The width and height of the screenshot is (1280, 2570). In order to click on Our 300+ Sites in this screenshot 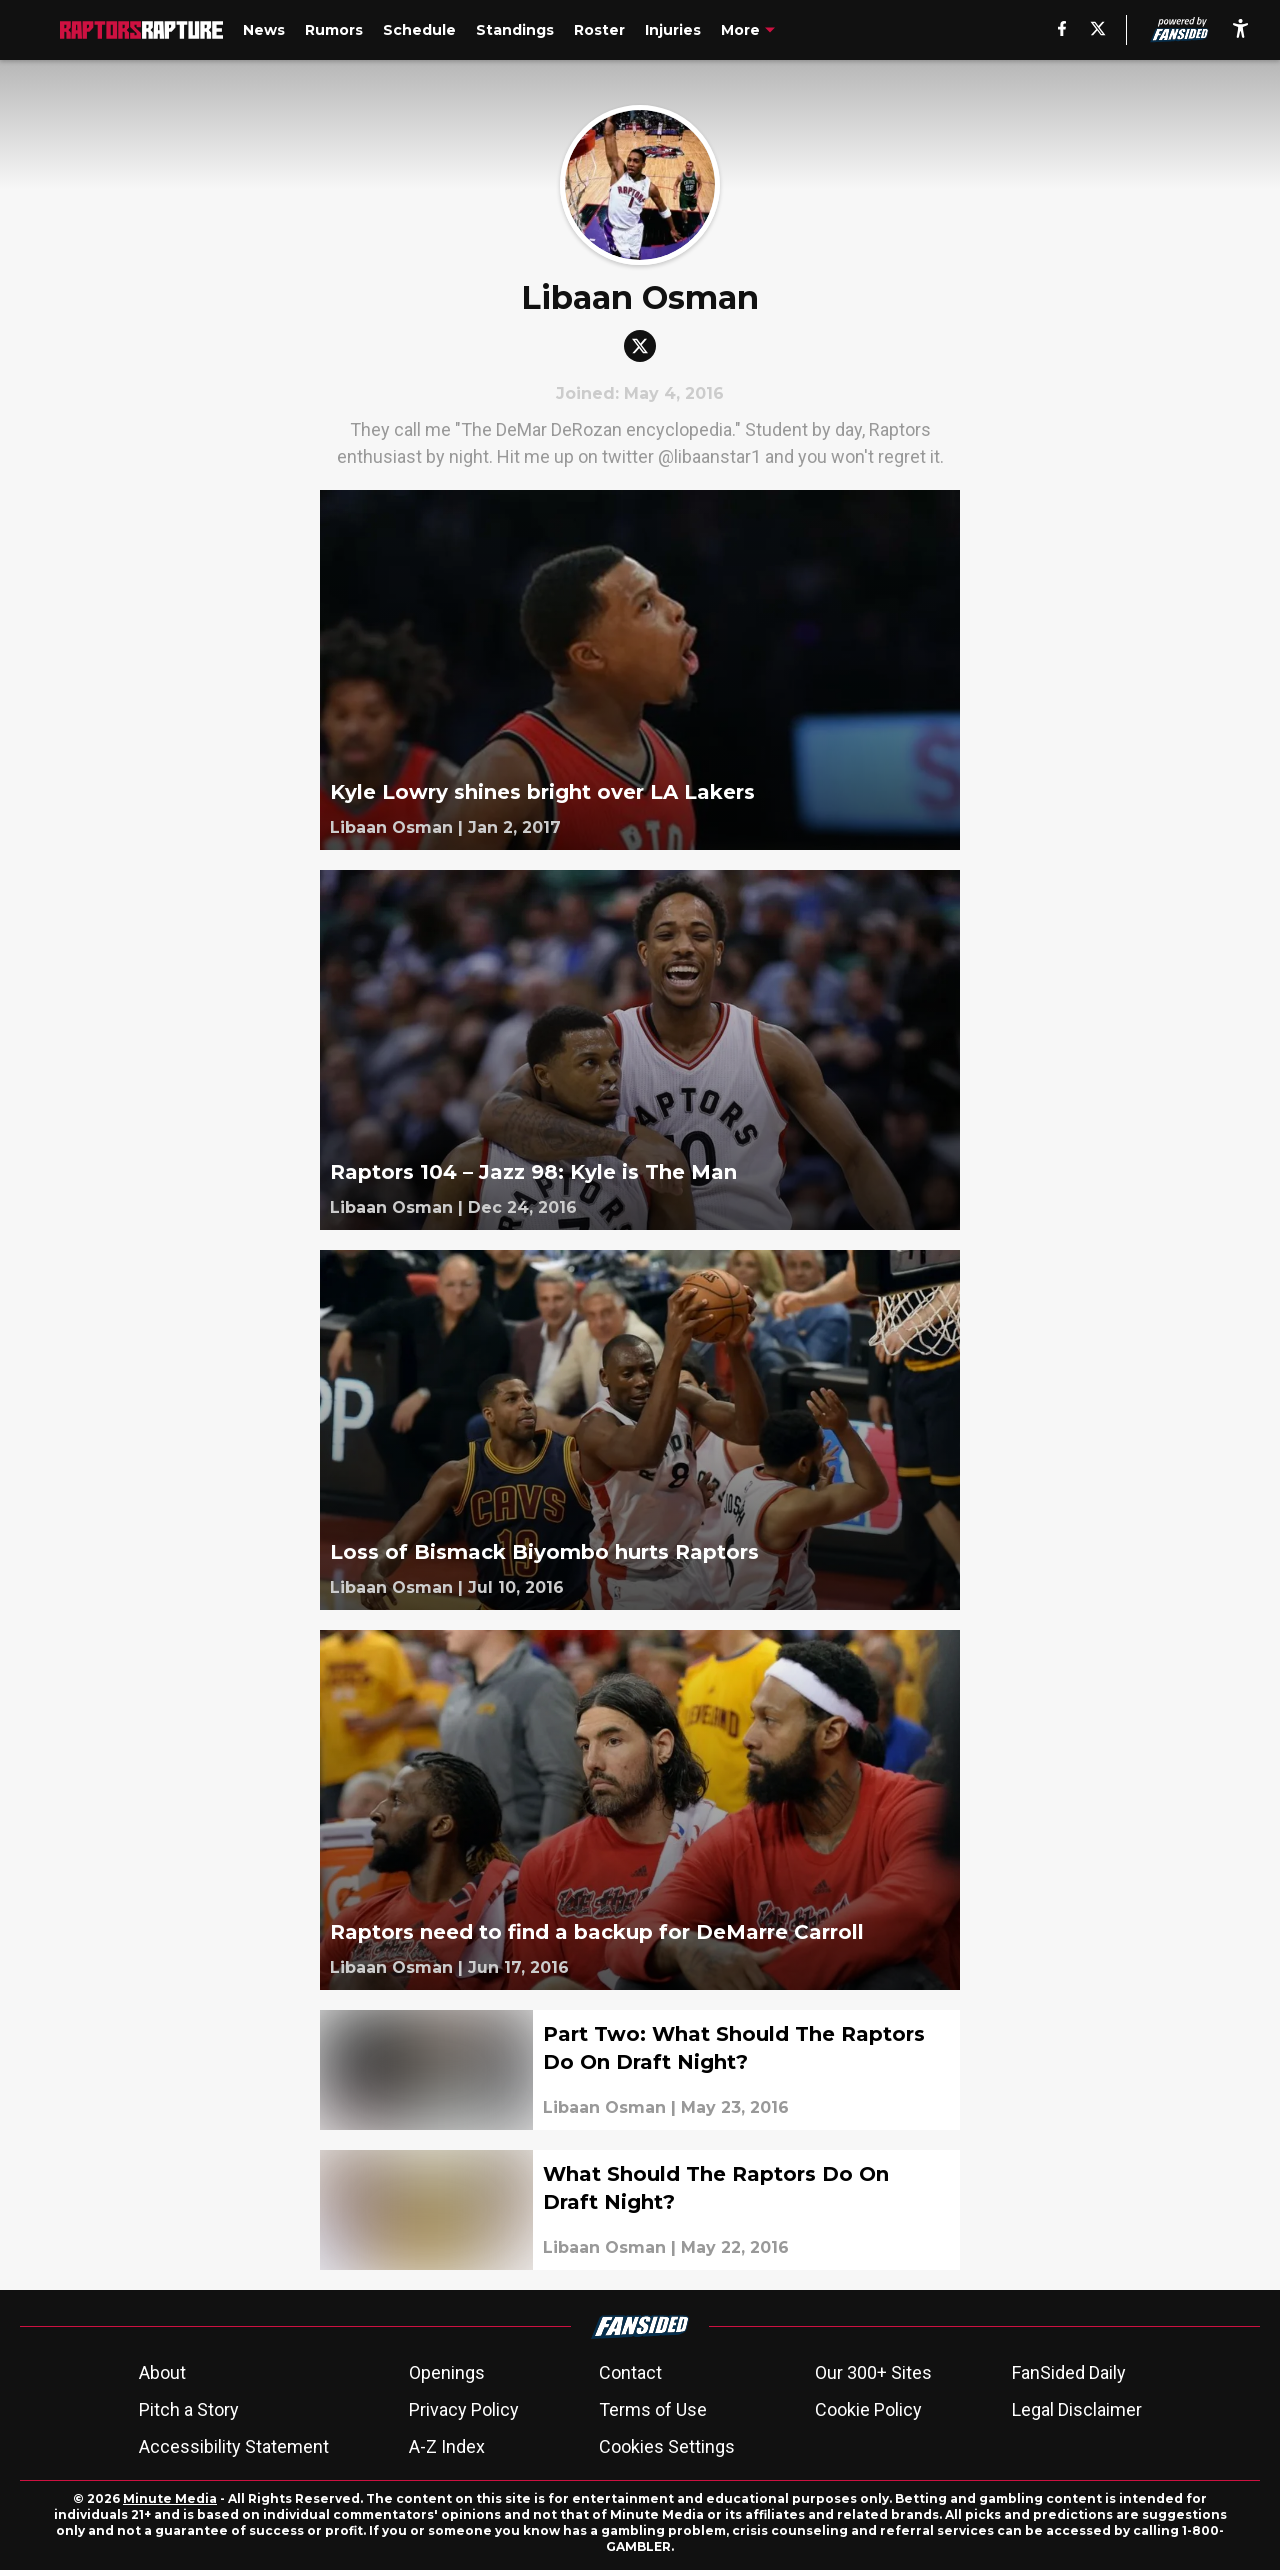, I will do `click(873, 2372)`.